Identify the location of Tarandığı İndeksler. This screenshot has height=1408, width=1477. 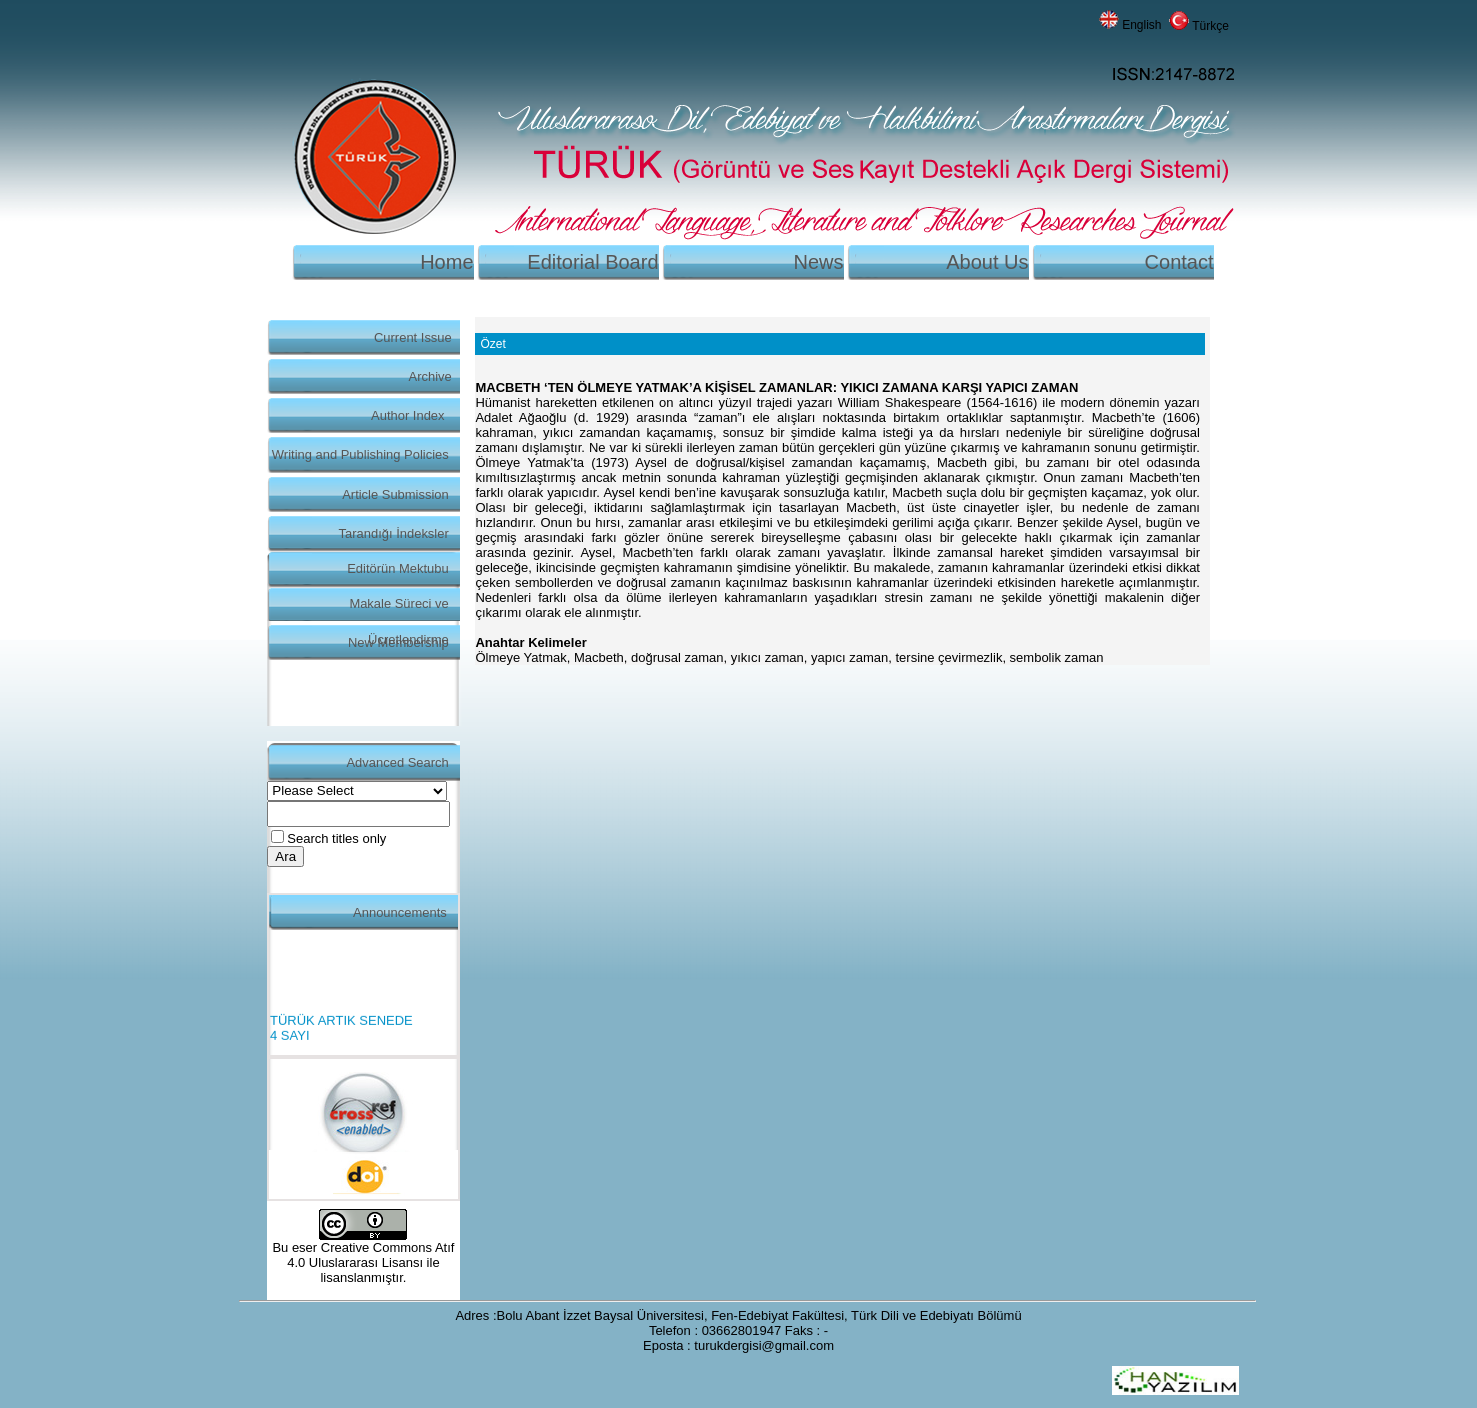
(394, 533).